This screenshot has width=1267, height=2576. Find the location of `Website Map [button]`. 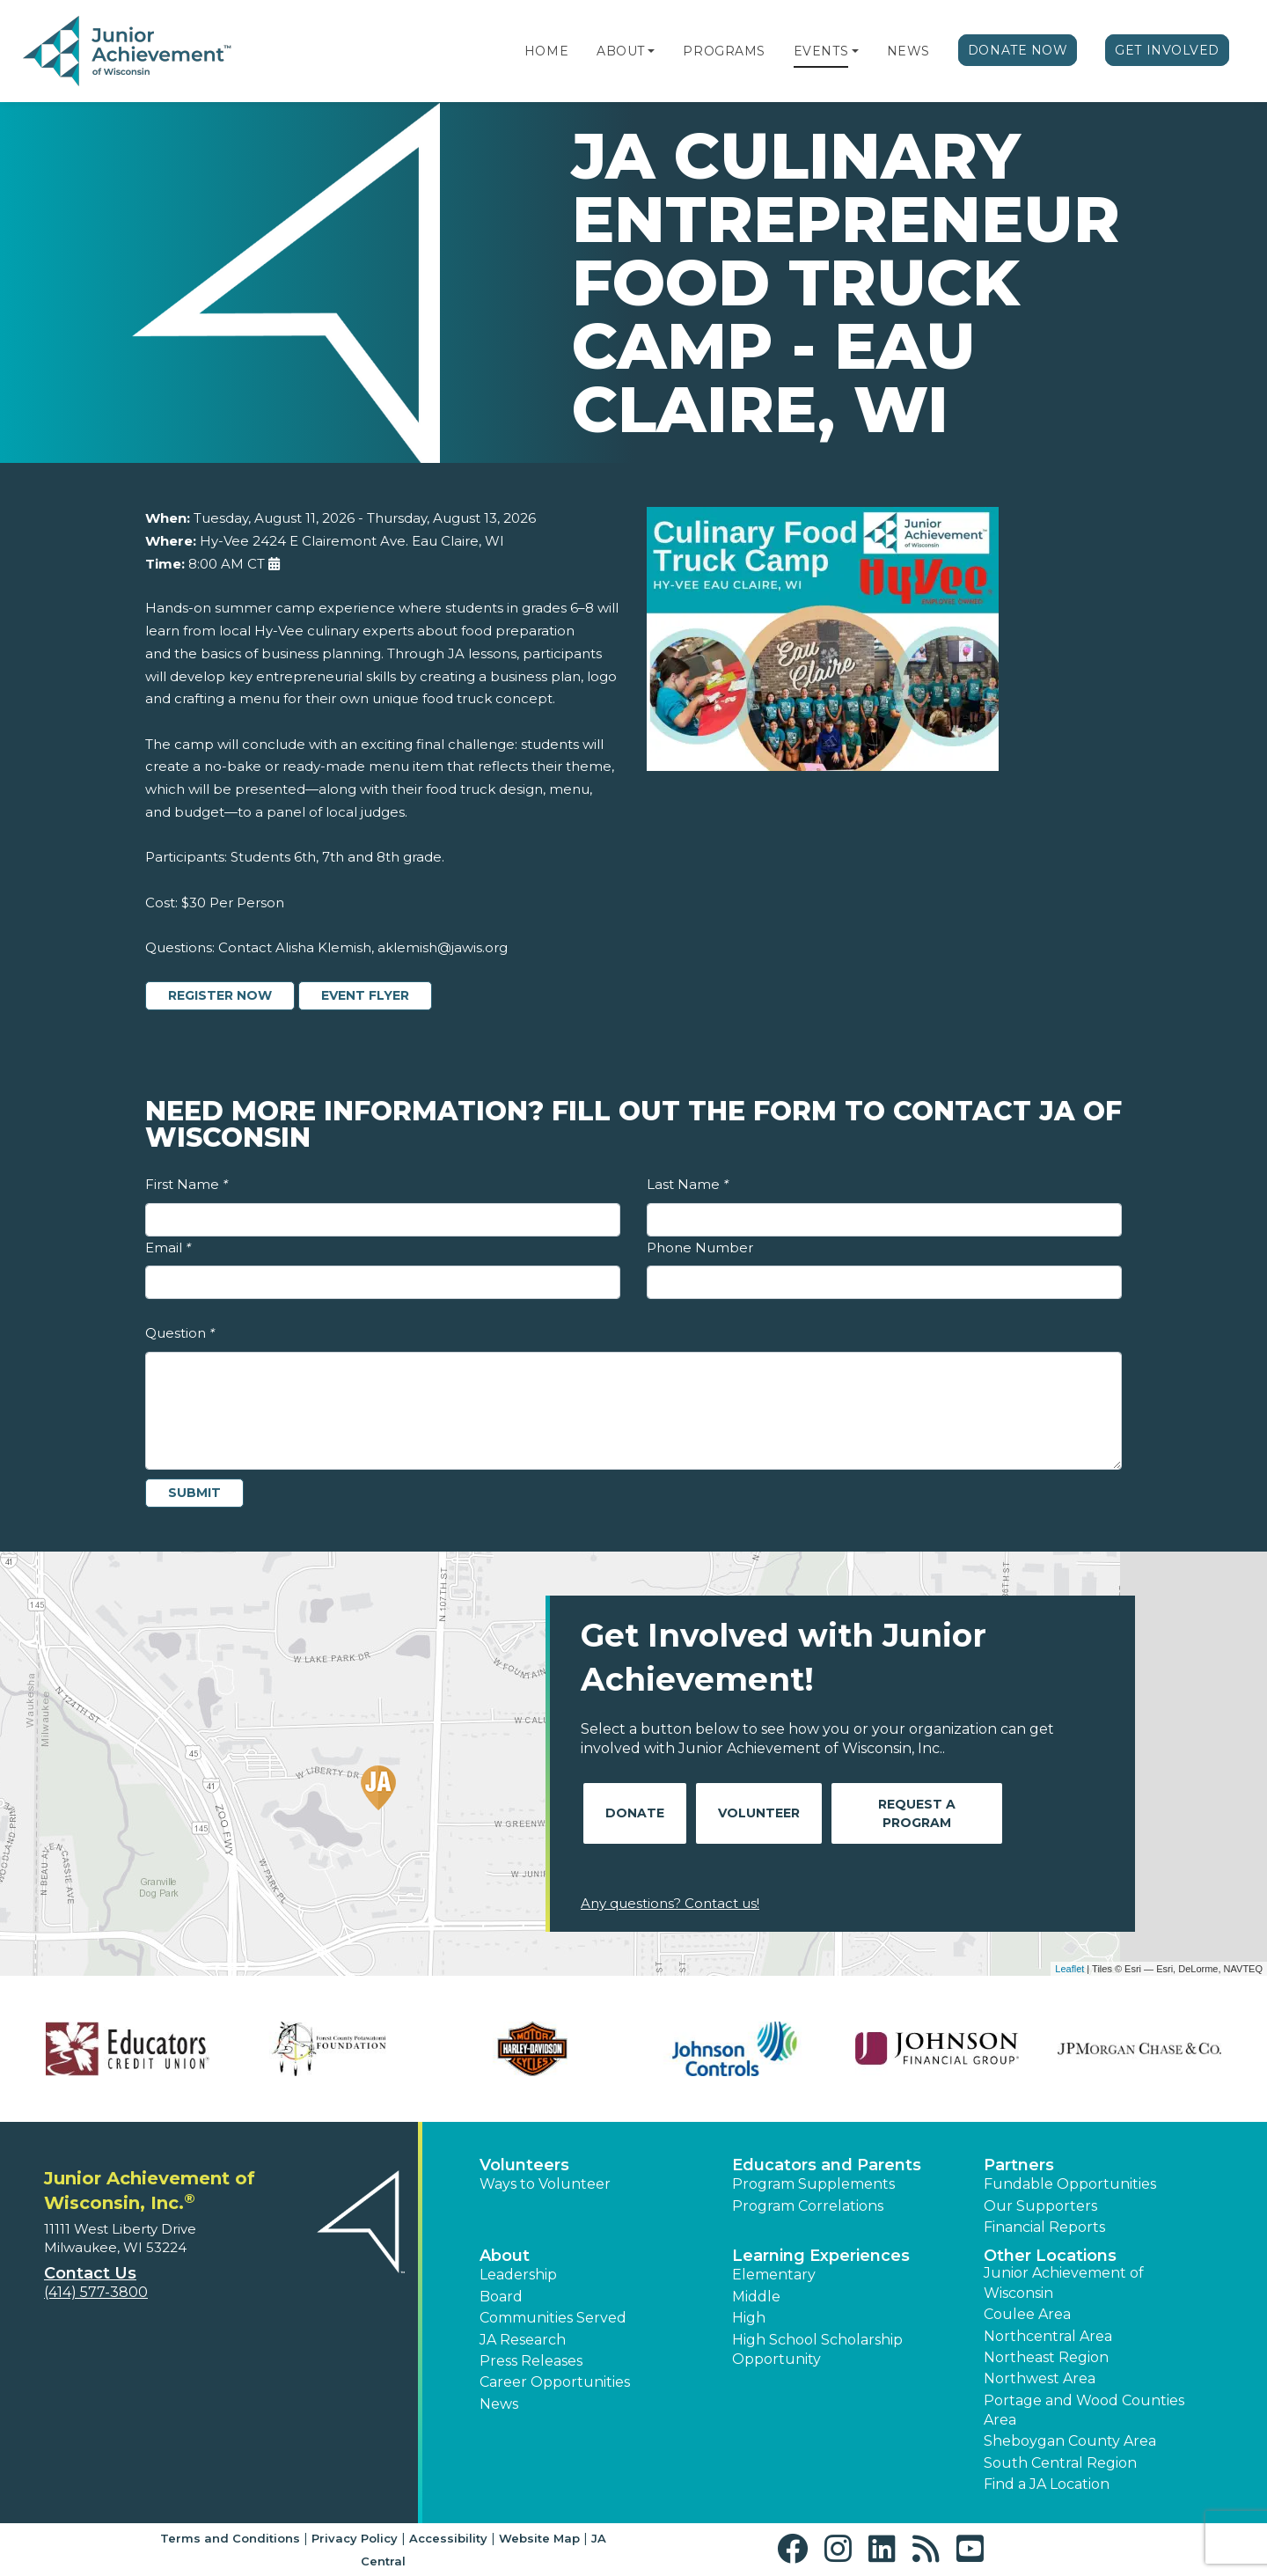

Website Map [button] is located at coordinates (539, 2538).